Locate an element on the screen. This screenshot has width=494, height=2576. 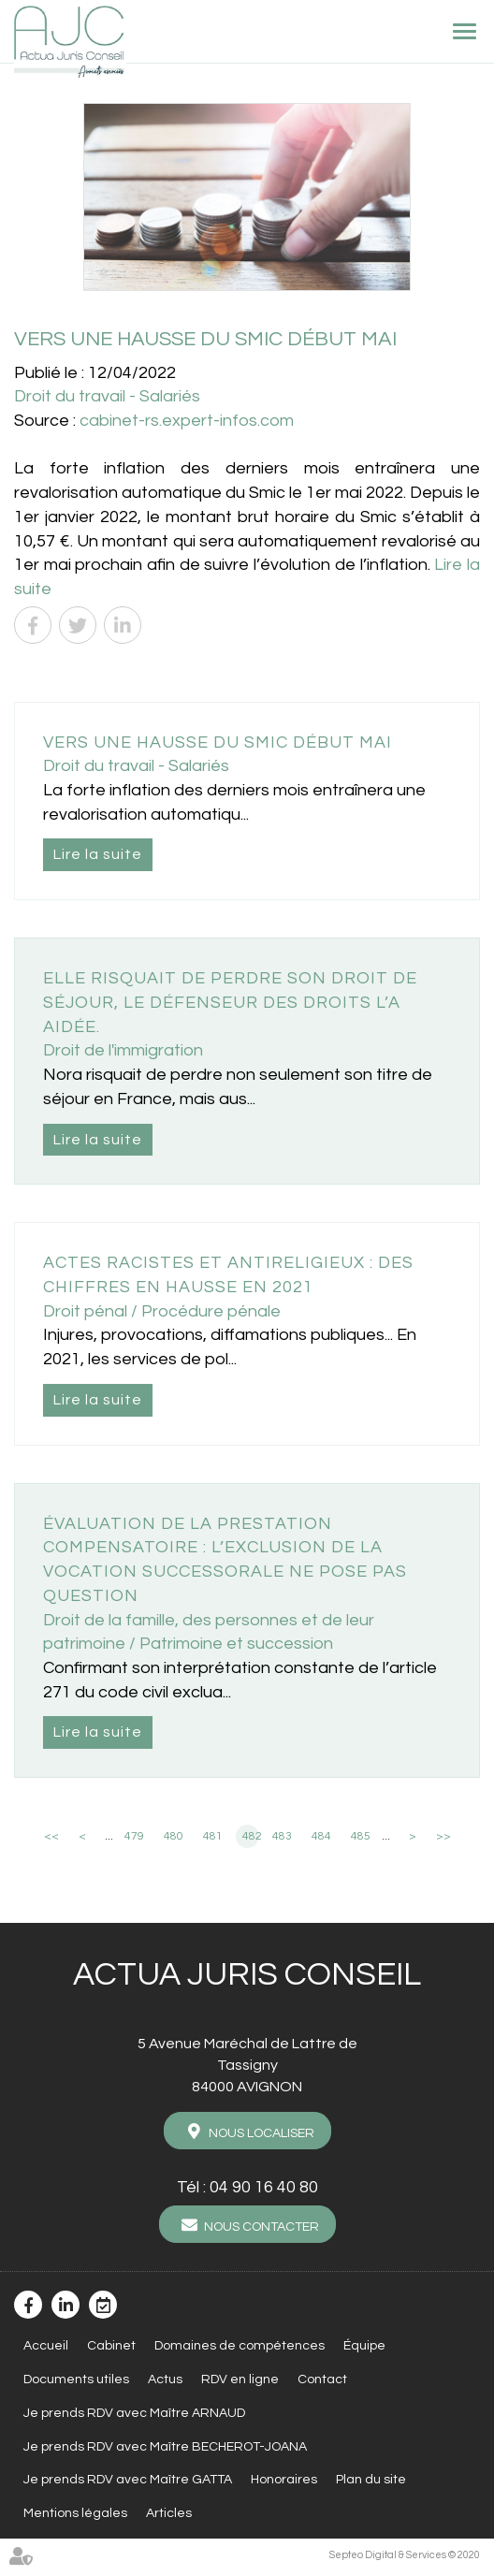
Je prends RDV avec Maître ARNAUD is located at coordinates (134, 2413).